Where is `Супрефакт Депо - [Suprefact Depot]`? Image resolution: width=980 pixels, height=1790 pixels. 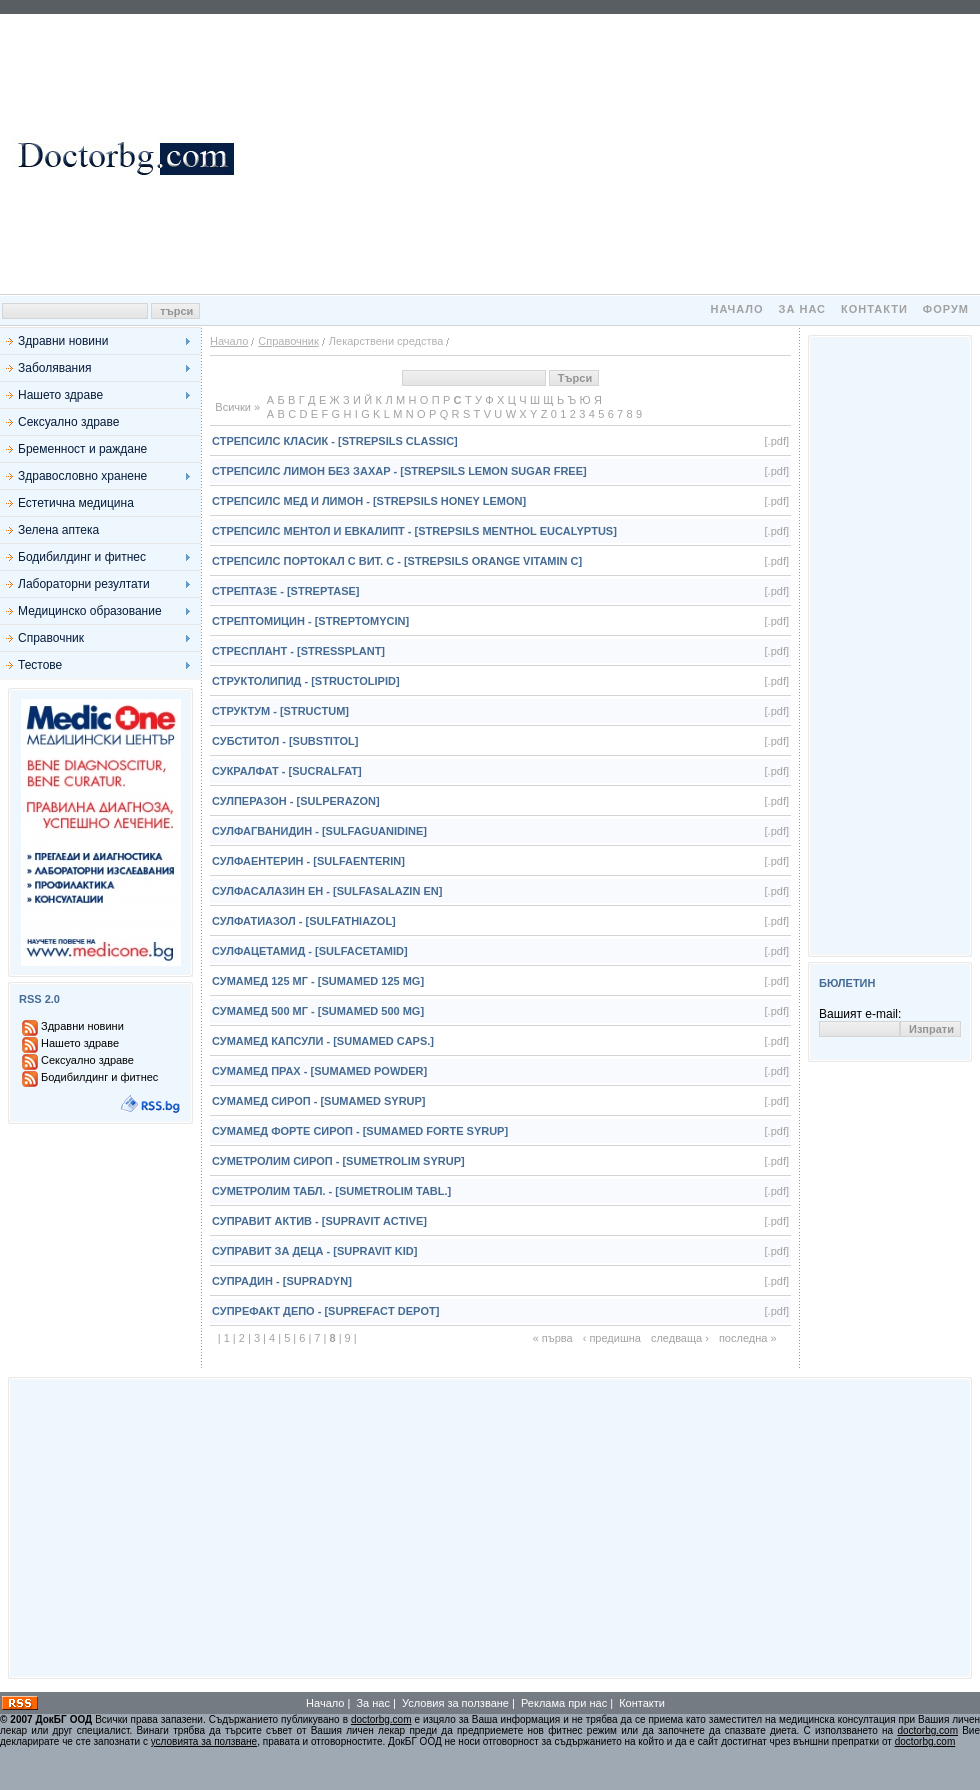
Супрефакт Депо - [Suprefact Depot] is located at coordinates (325, 1311).